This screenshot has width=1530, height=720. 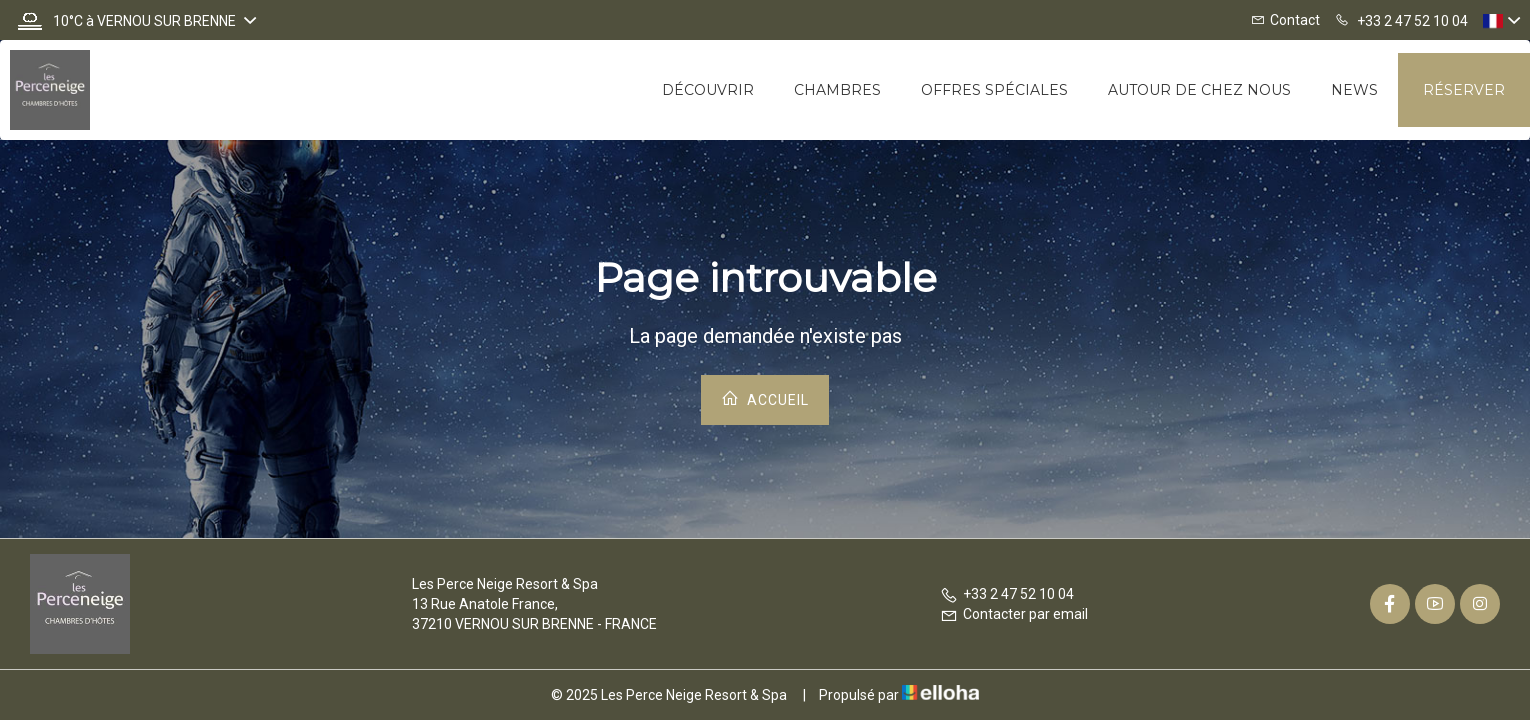 What do you see at coordinates (765, 398) in the screenshot?
I see `Accueil` at bounding box center [765, 398].